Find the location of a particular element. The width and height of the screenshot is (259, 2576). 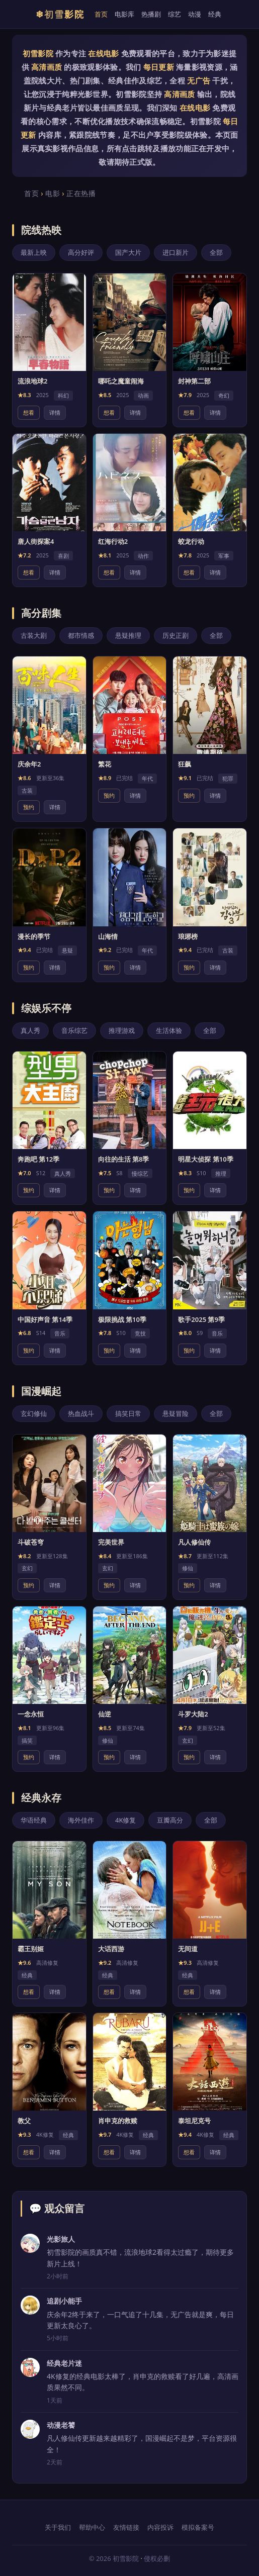

海外佳作 is located at coordinates (81, 1820).